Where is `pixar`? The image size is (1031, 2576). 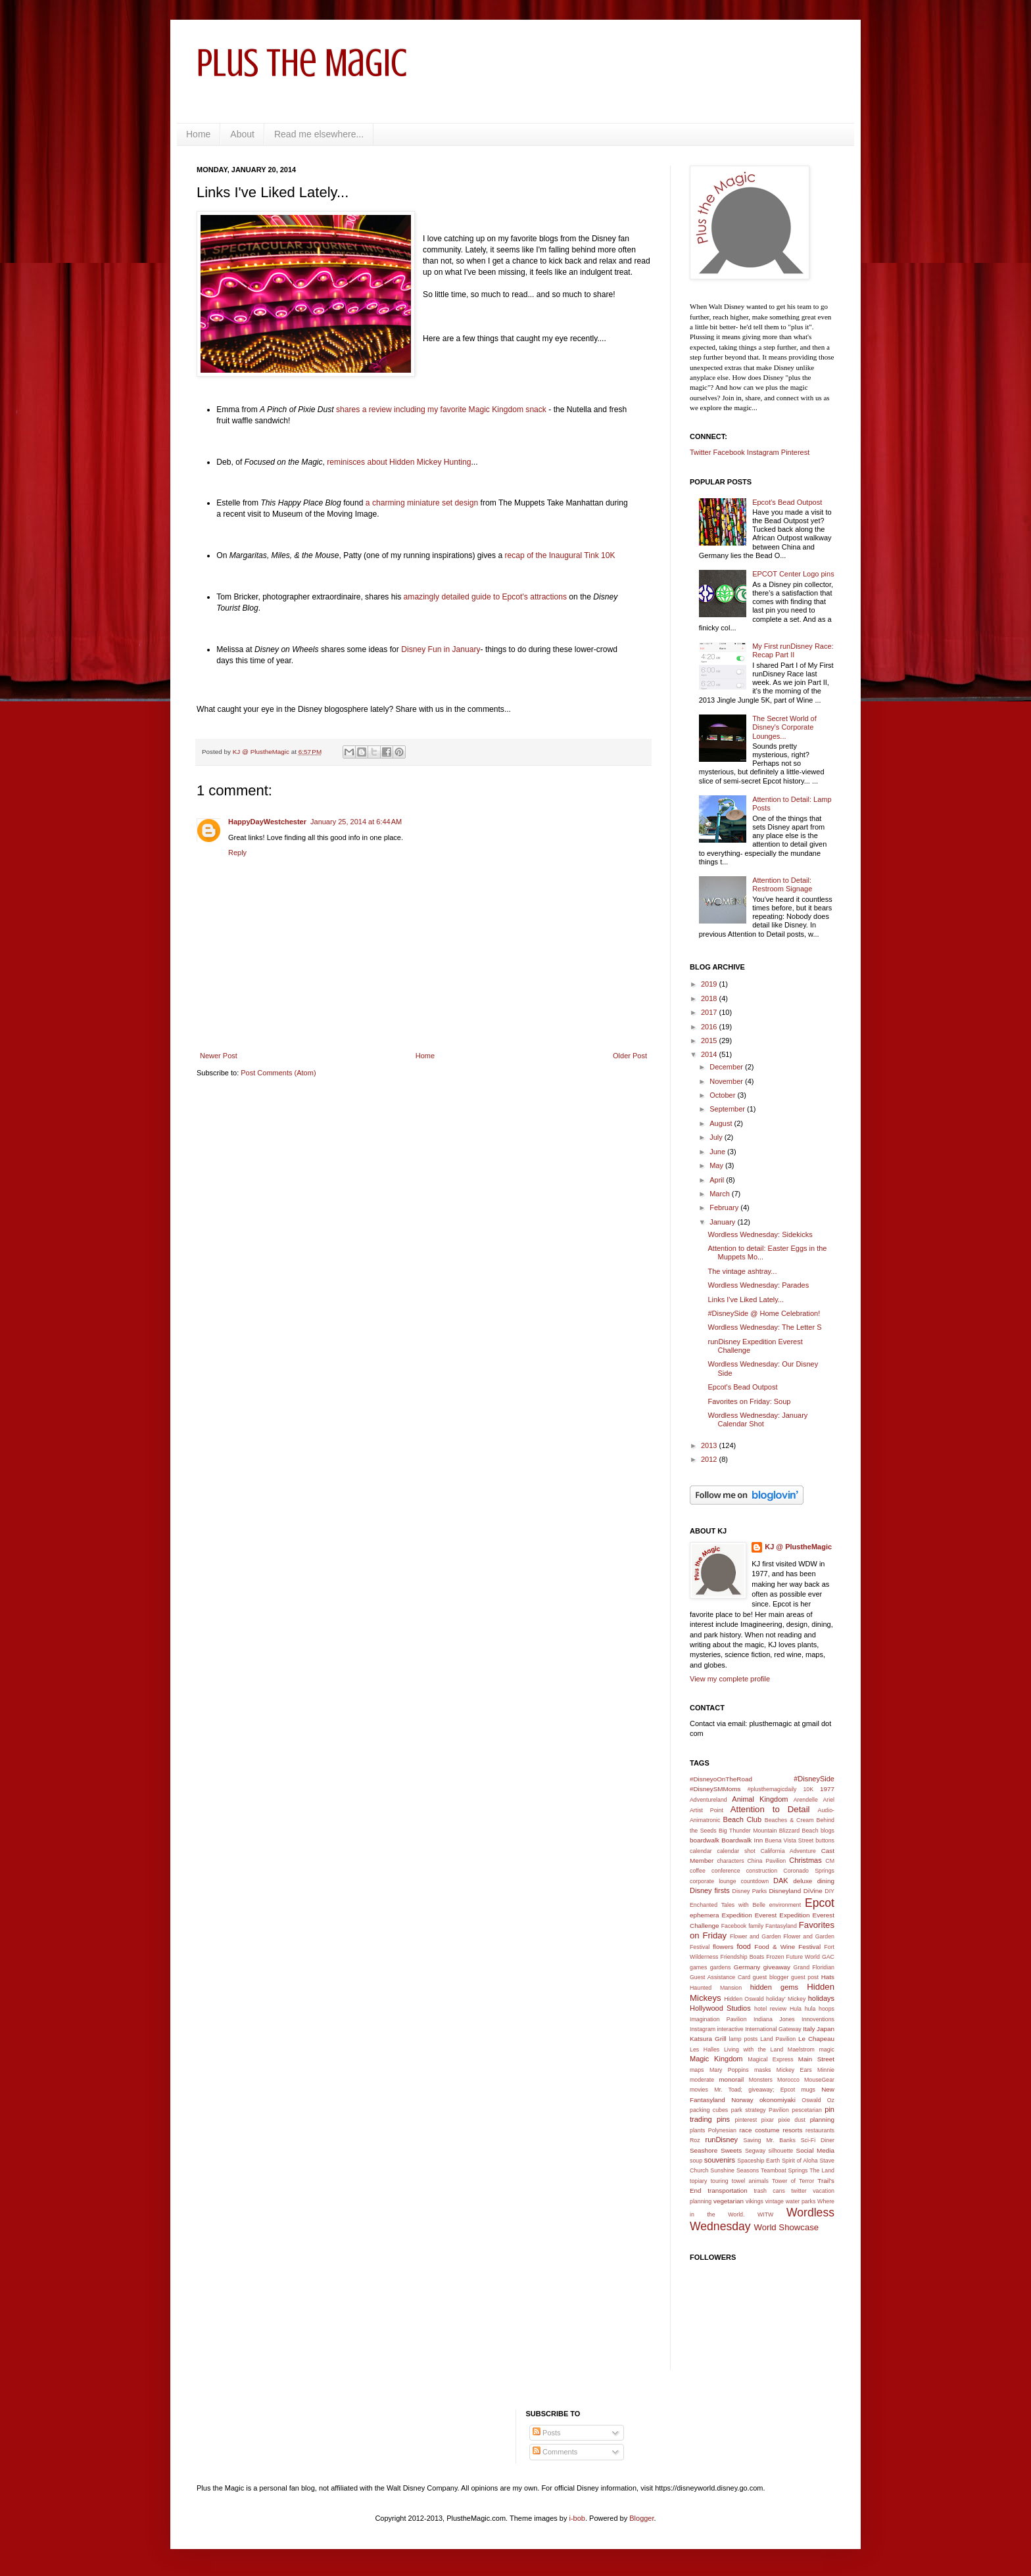
pixar is located at coordinates (767, 2120).